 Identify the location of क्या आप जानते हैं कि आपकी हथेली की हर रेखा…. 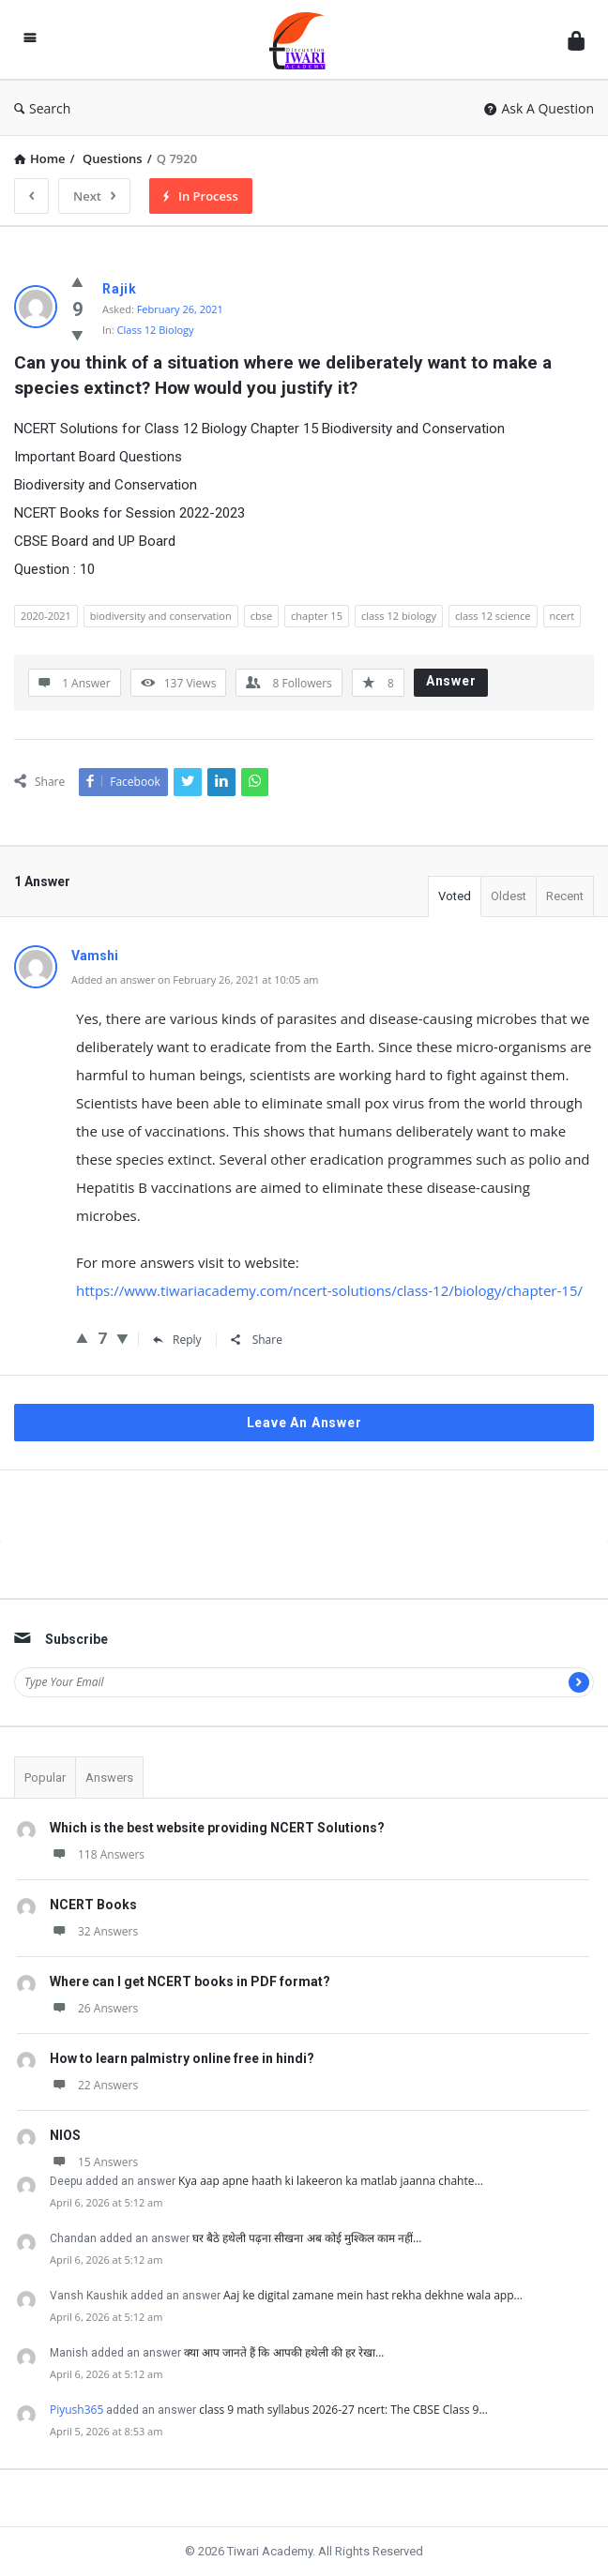
(284, 2352).